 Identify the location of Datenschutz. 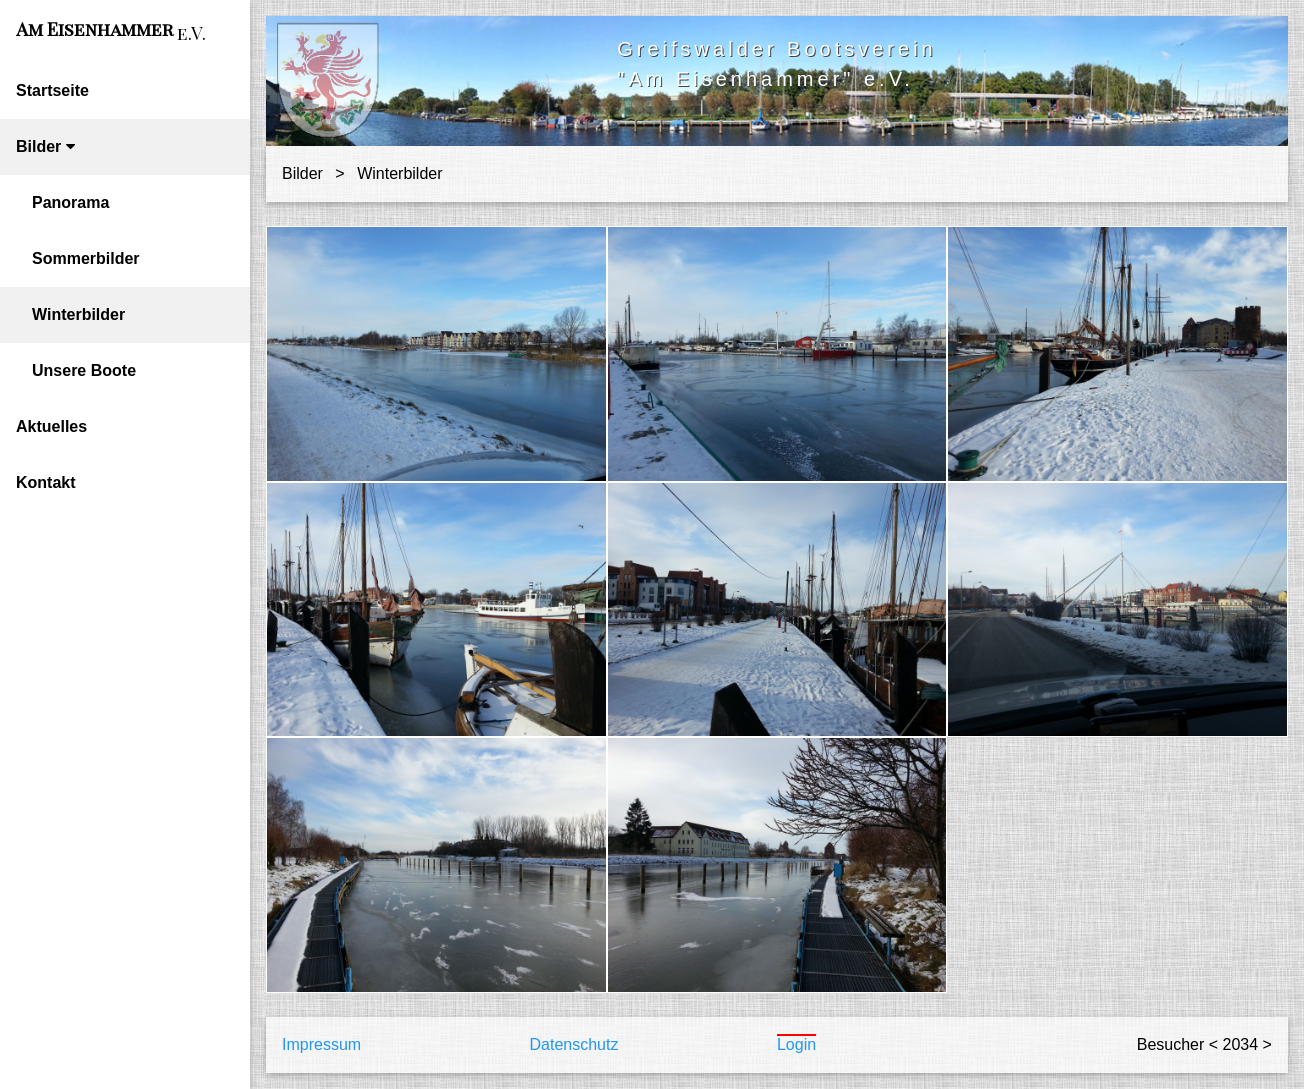
(573, 1044).